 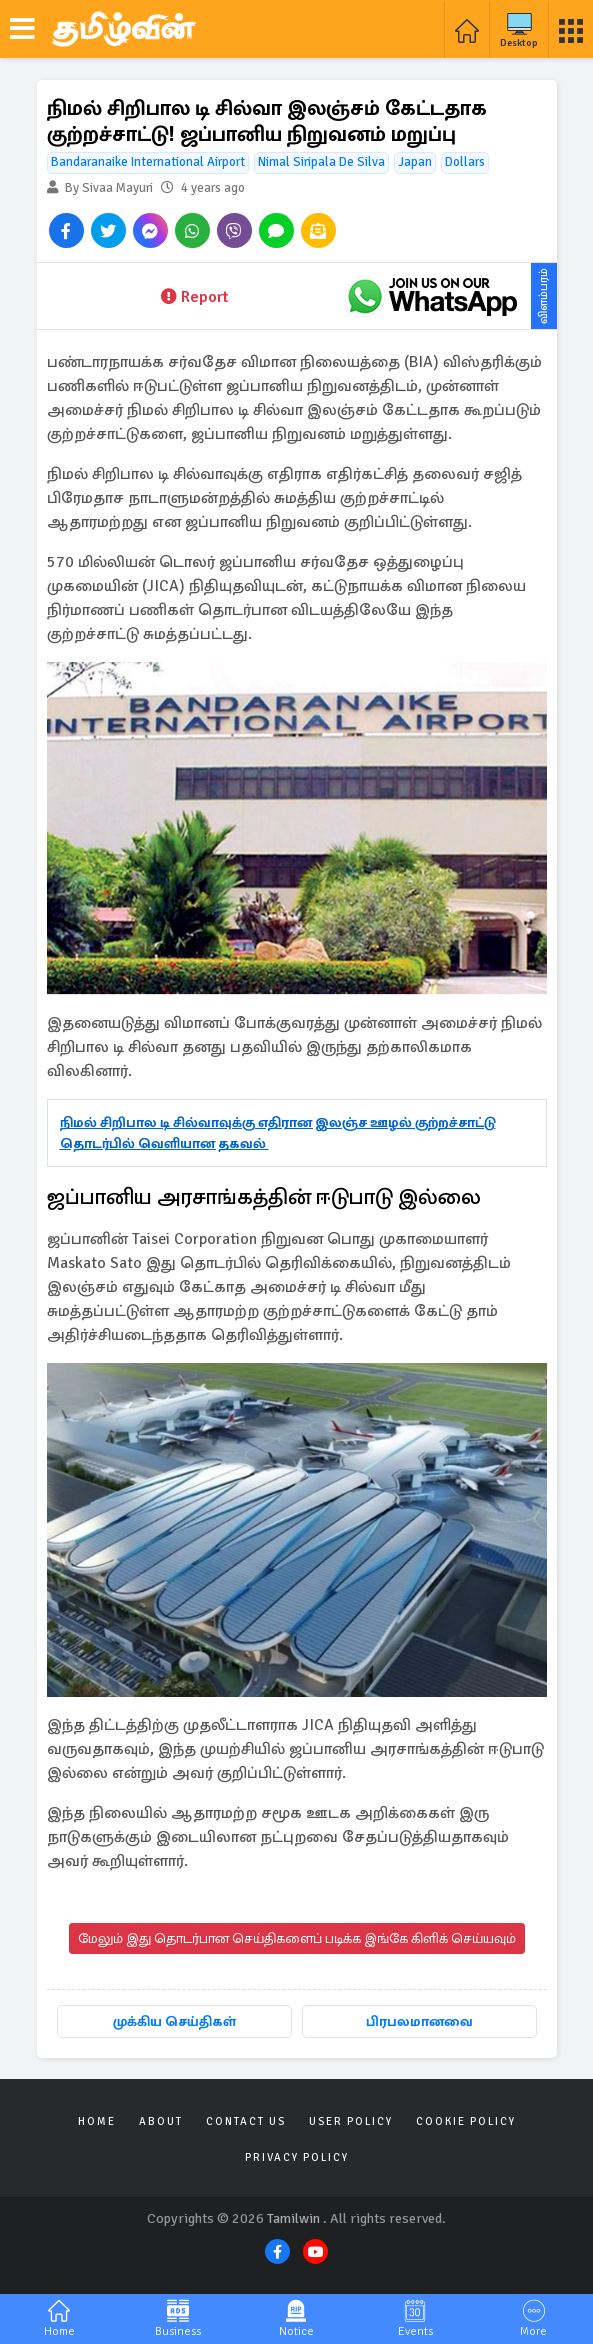 I want to click on Contact Us, so click(x=246, y=2121).